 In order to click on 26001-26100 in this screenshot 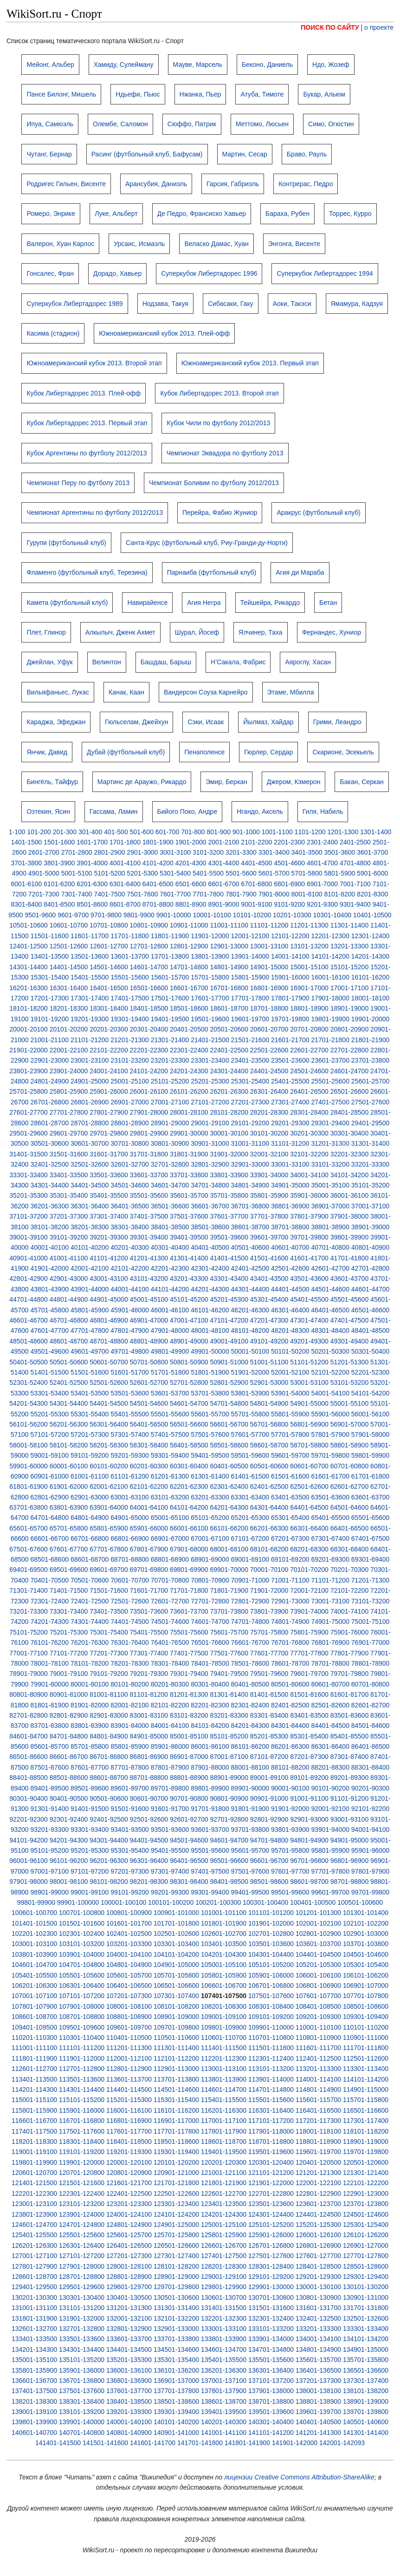, I will do `click(149, 1091)`.